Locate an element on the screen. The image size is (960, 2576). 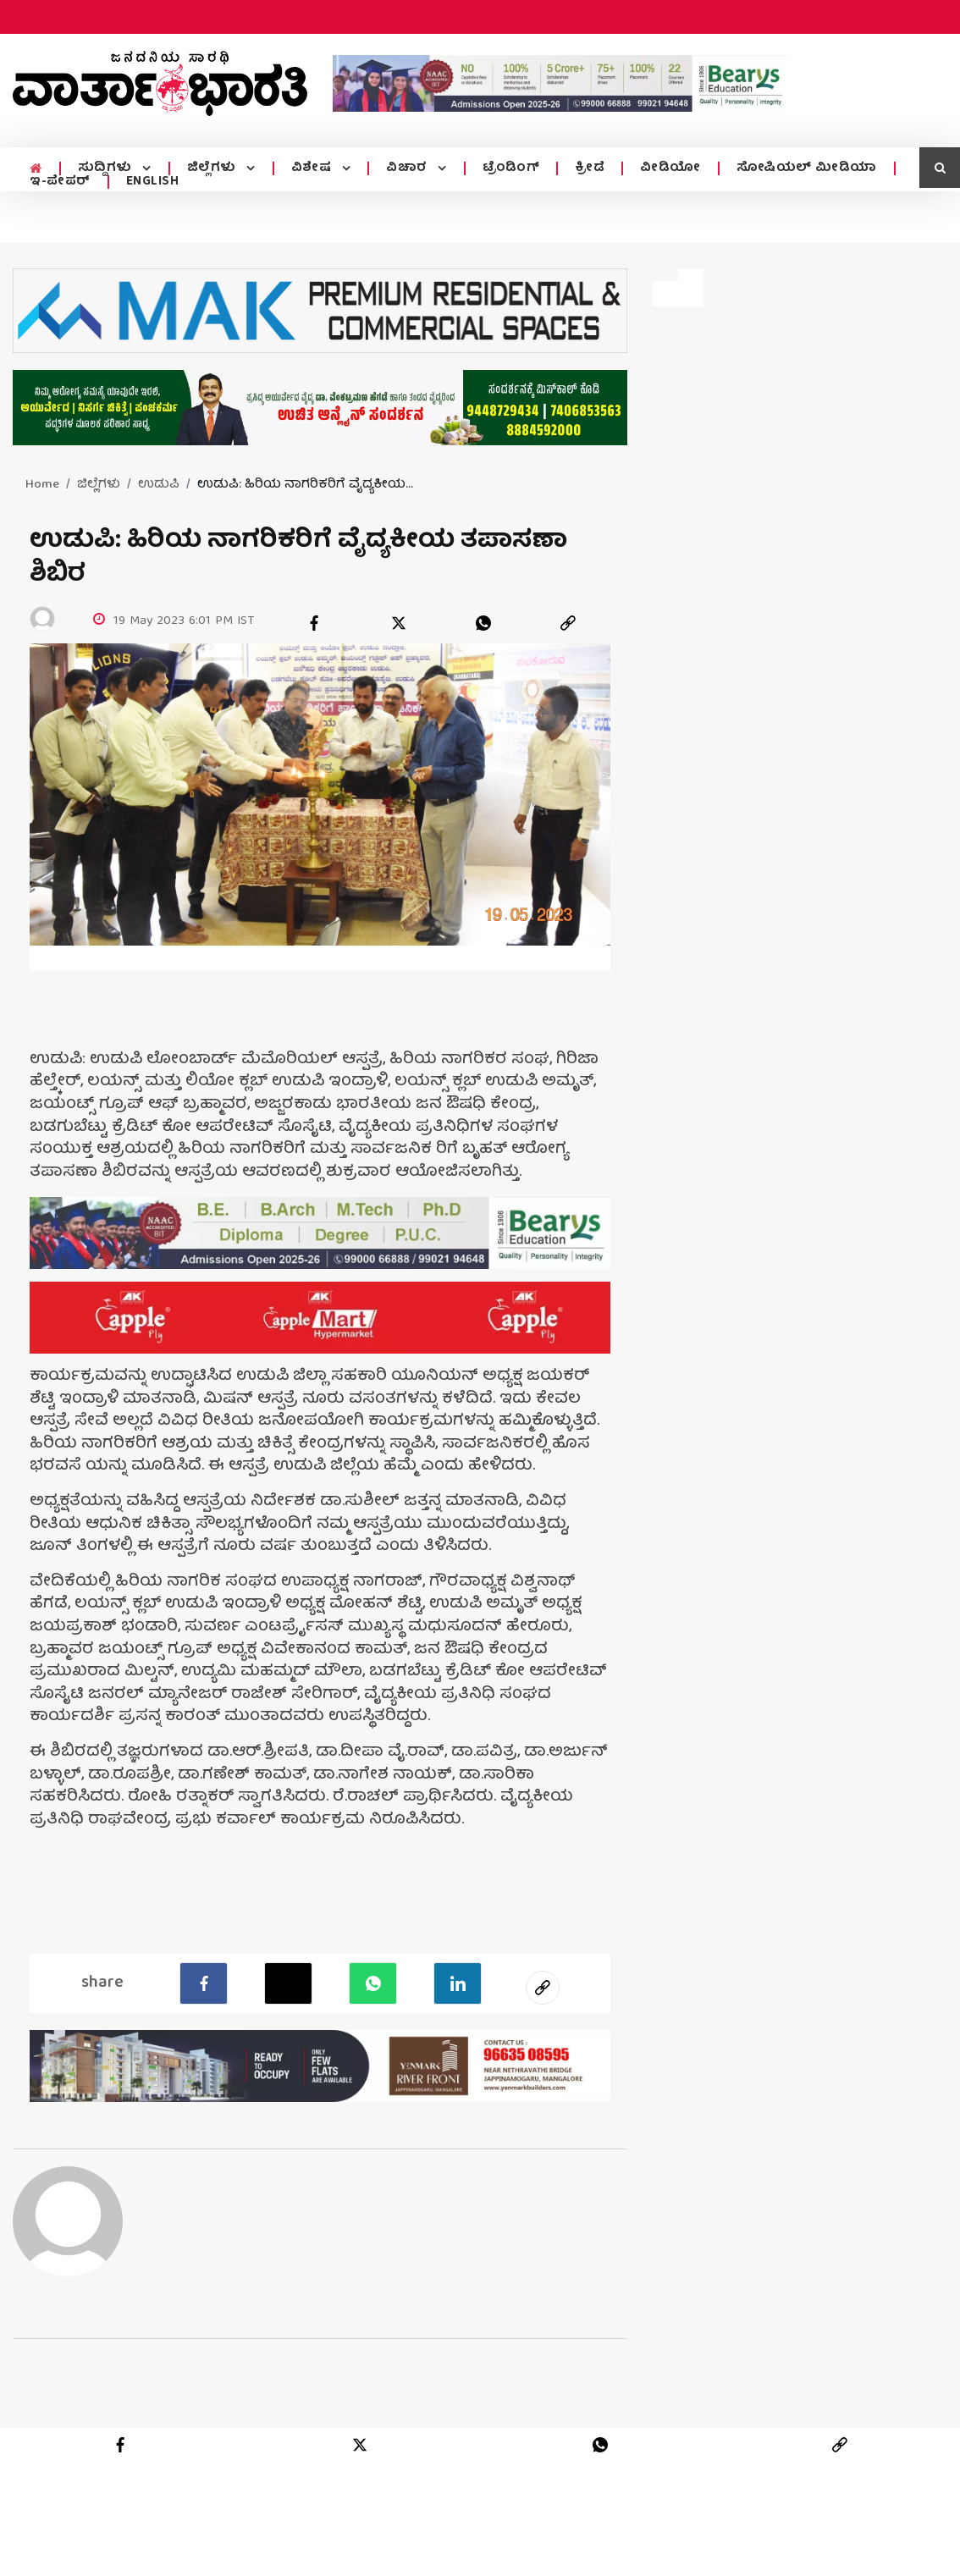
ಕ್ರೀಡೆ is located at coordinates (584, 168).